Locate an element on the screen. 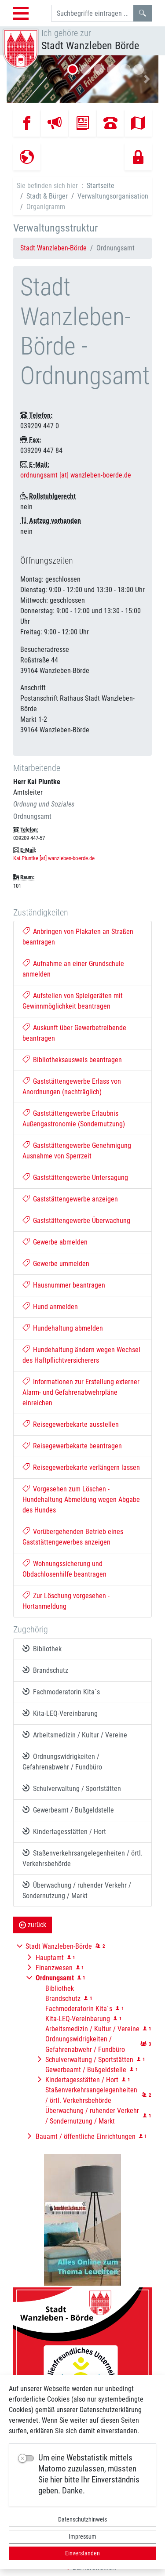  Impressum is located at coordinates (82, 2536).